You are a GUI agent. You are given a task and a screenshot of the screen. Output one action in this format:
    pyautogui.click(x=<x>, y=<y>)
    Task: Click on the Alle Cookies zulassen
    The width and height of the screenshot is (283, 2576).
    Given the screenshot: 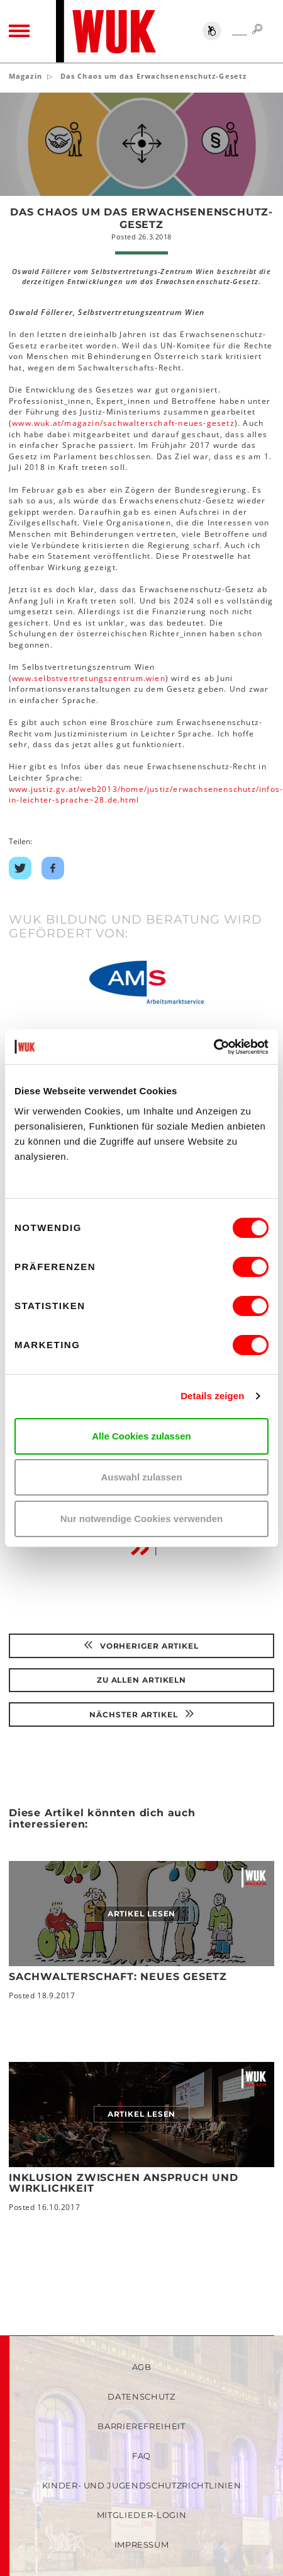 What is the action you would take?
    pyautogui.click(x=141, y=1436)
    